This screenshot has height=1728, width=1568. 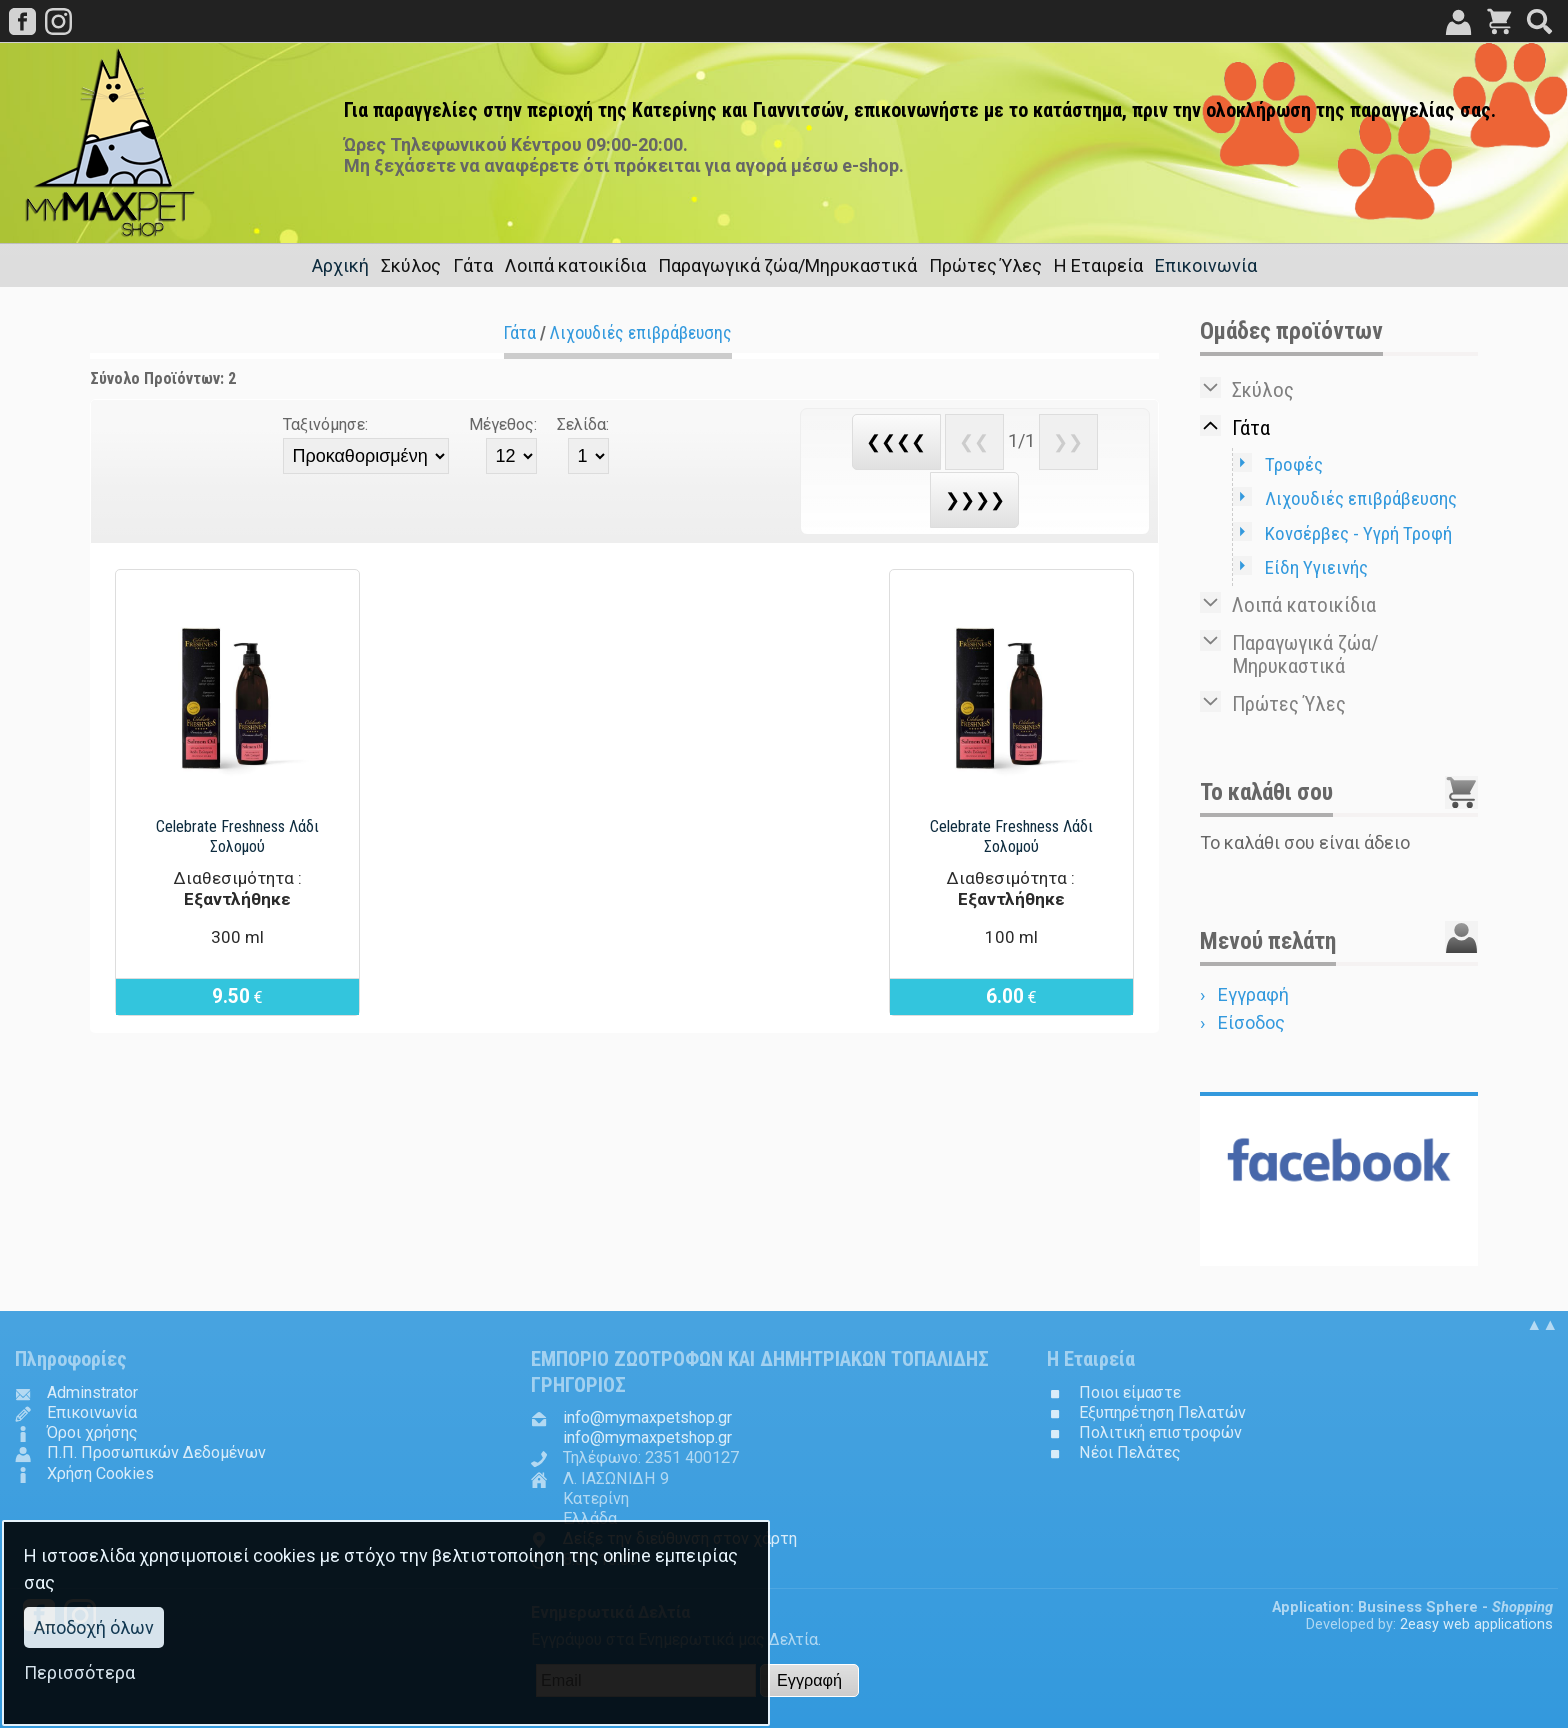 What do you see at coordinates (156, 1452) in the screenshot?
I see `Π.Π. Προσωπικών Δεδομένων` at bounding box center [156, 1452].